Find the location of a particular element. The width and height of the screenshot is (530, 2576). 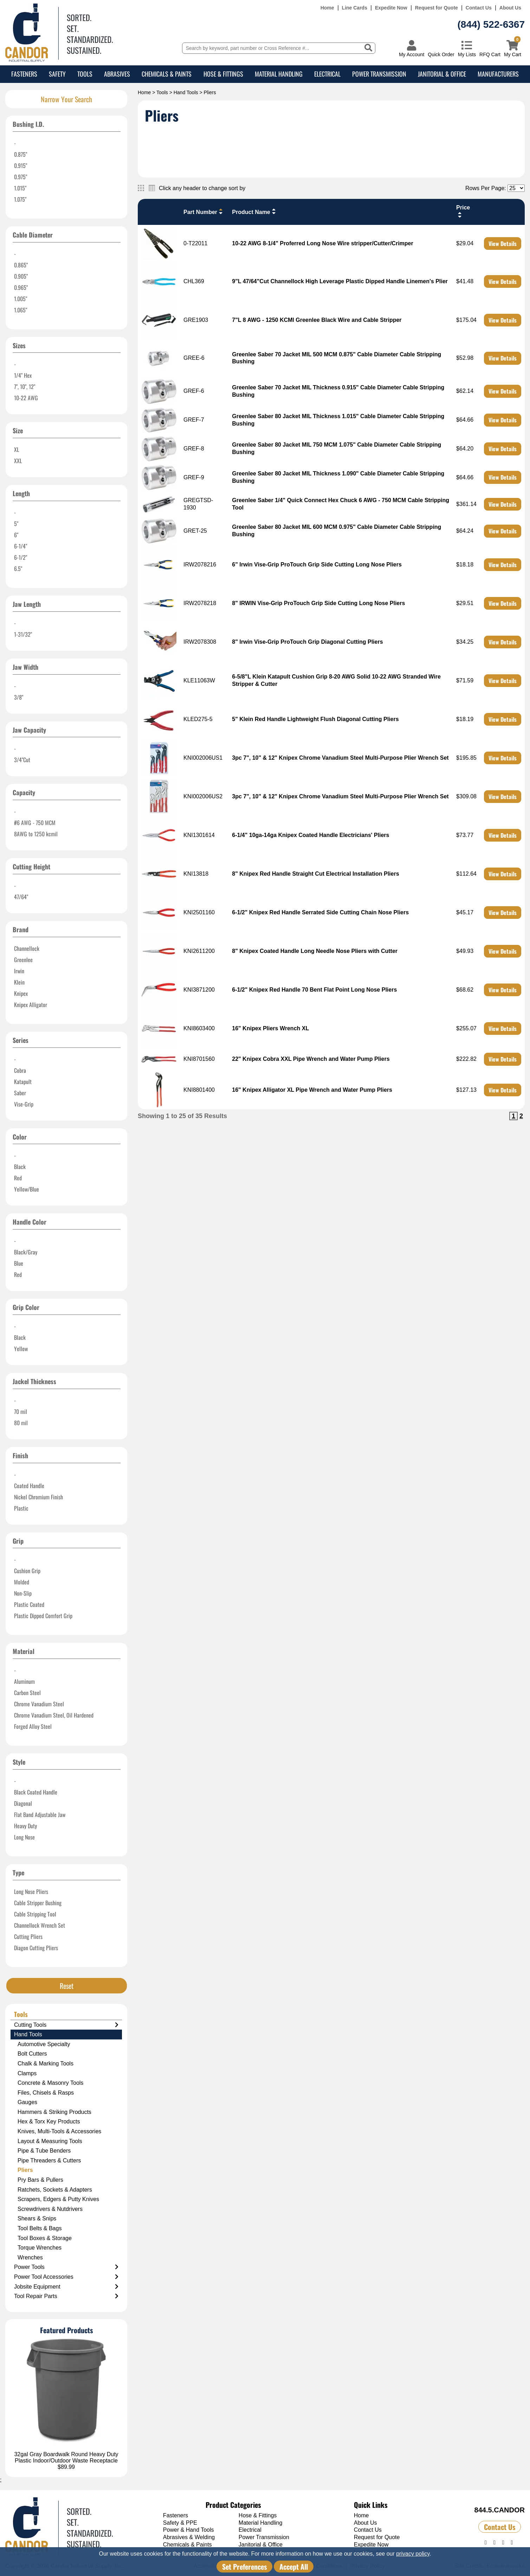

Cable Stripping Tool is located at coordinates (35, 1914).